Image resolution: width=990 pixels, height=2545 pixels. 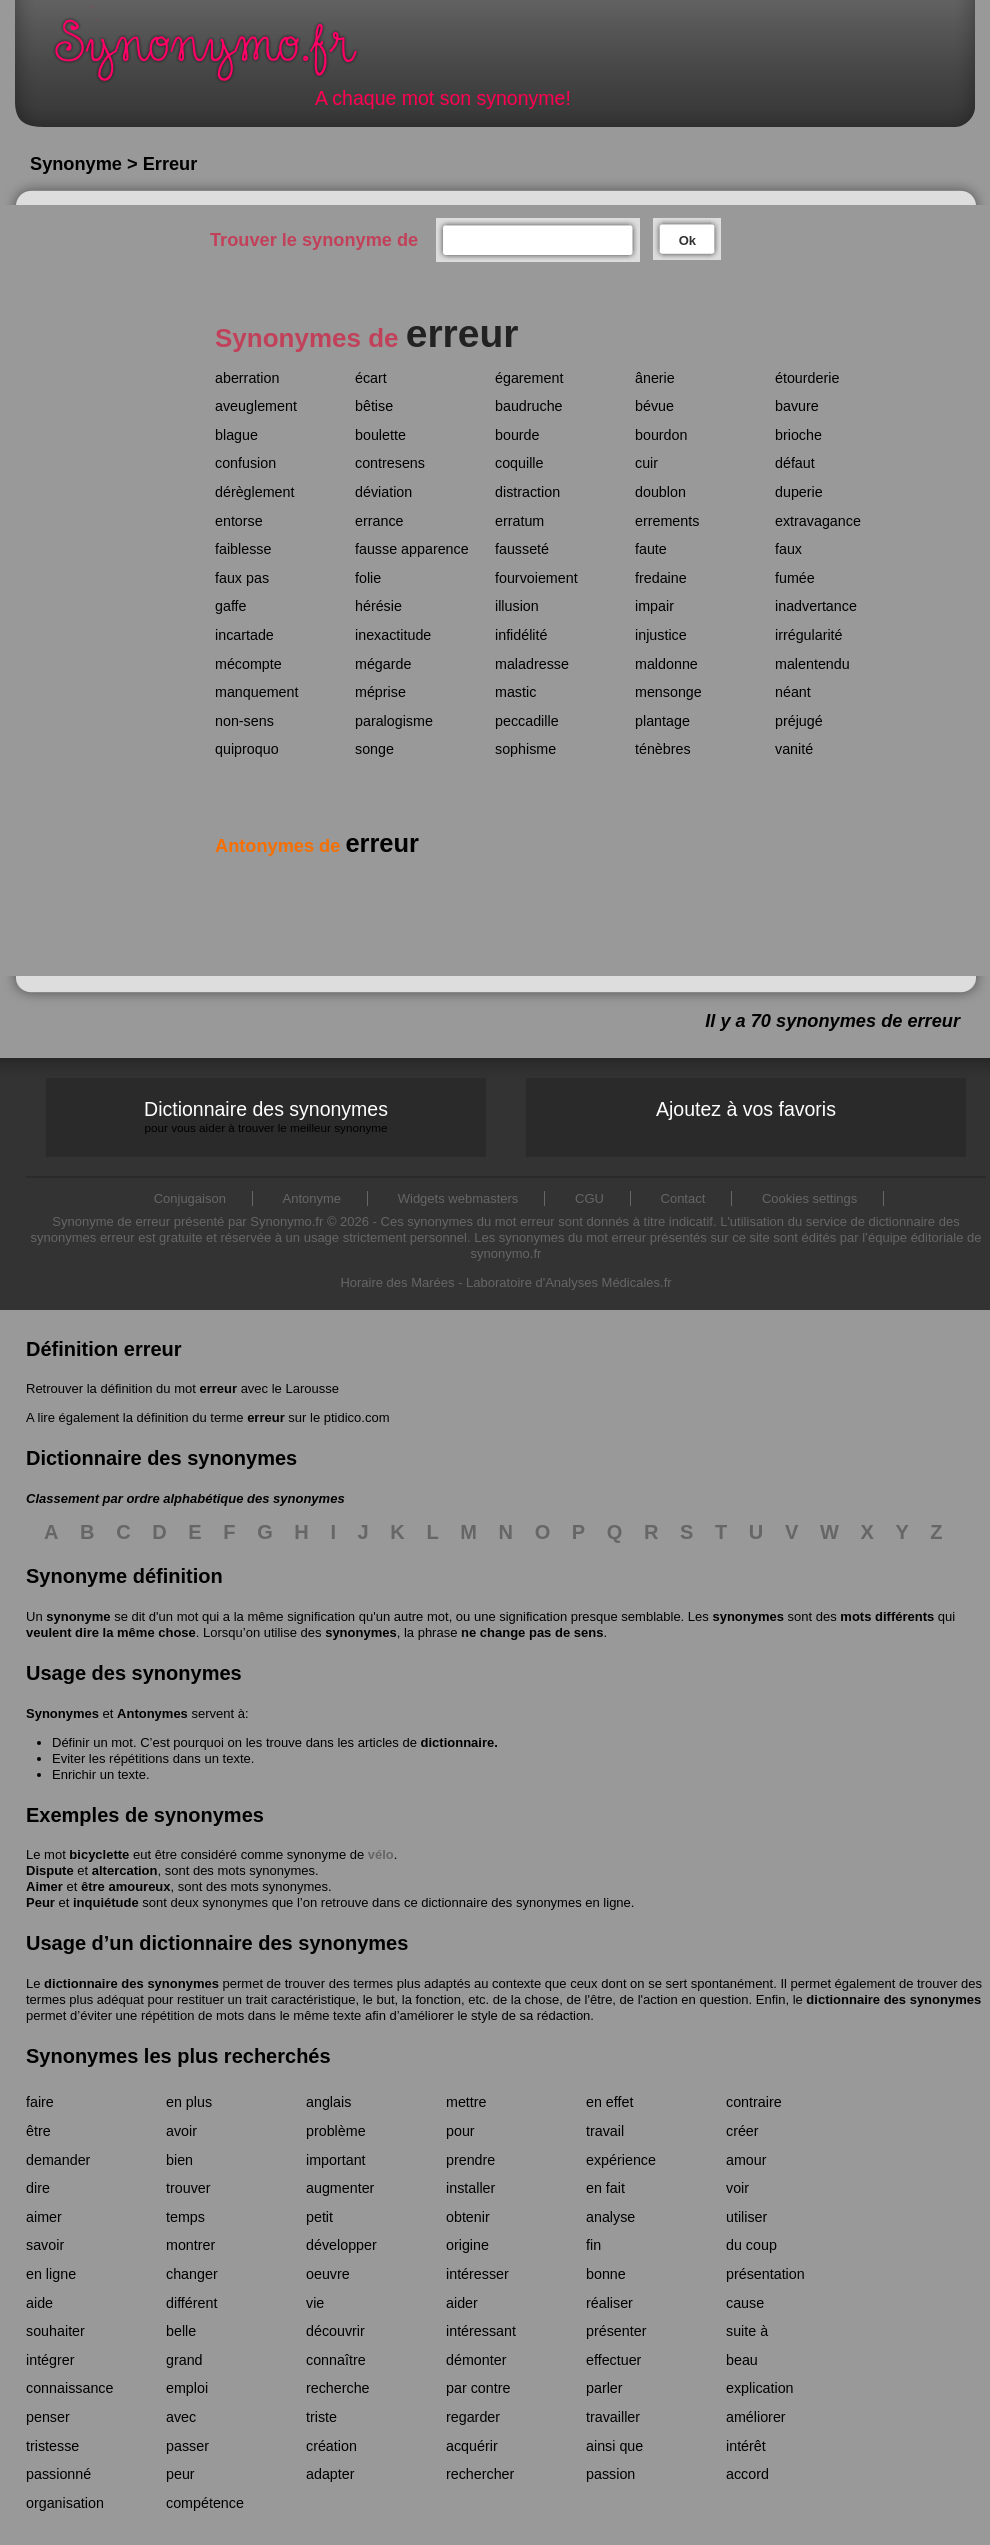 What do you see at coordinates (746, 2217) in the screenshot?
I see `utiliser` at bounding box center [746, 2217].